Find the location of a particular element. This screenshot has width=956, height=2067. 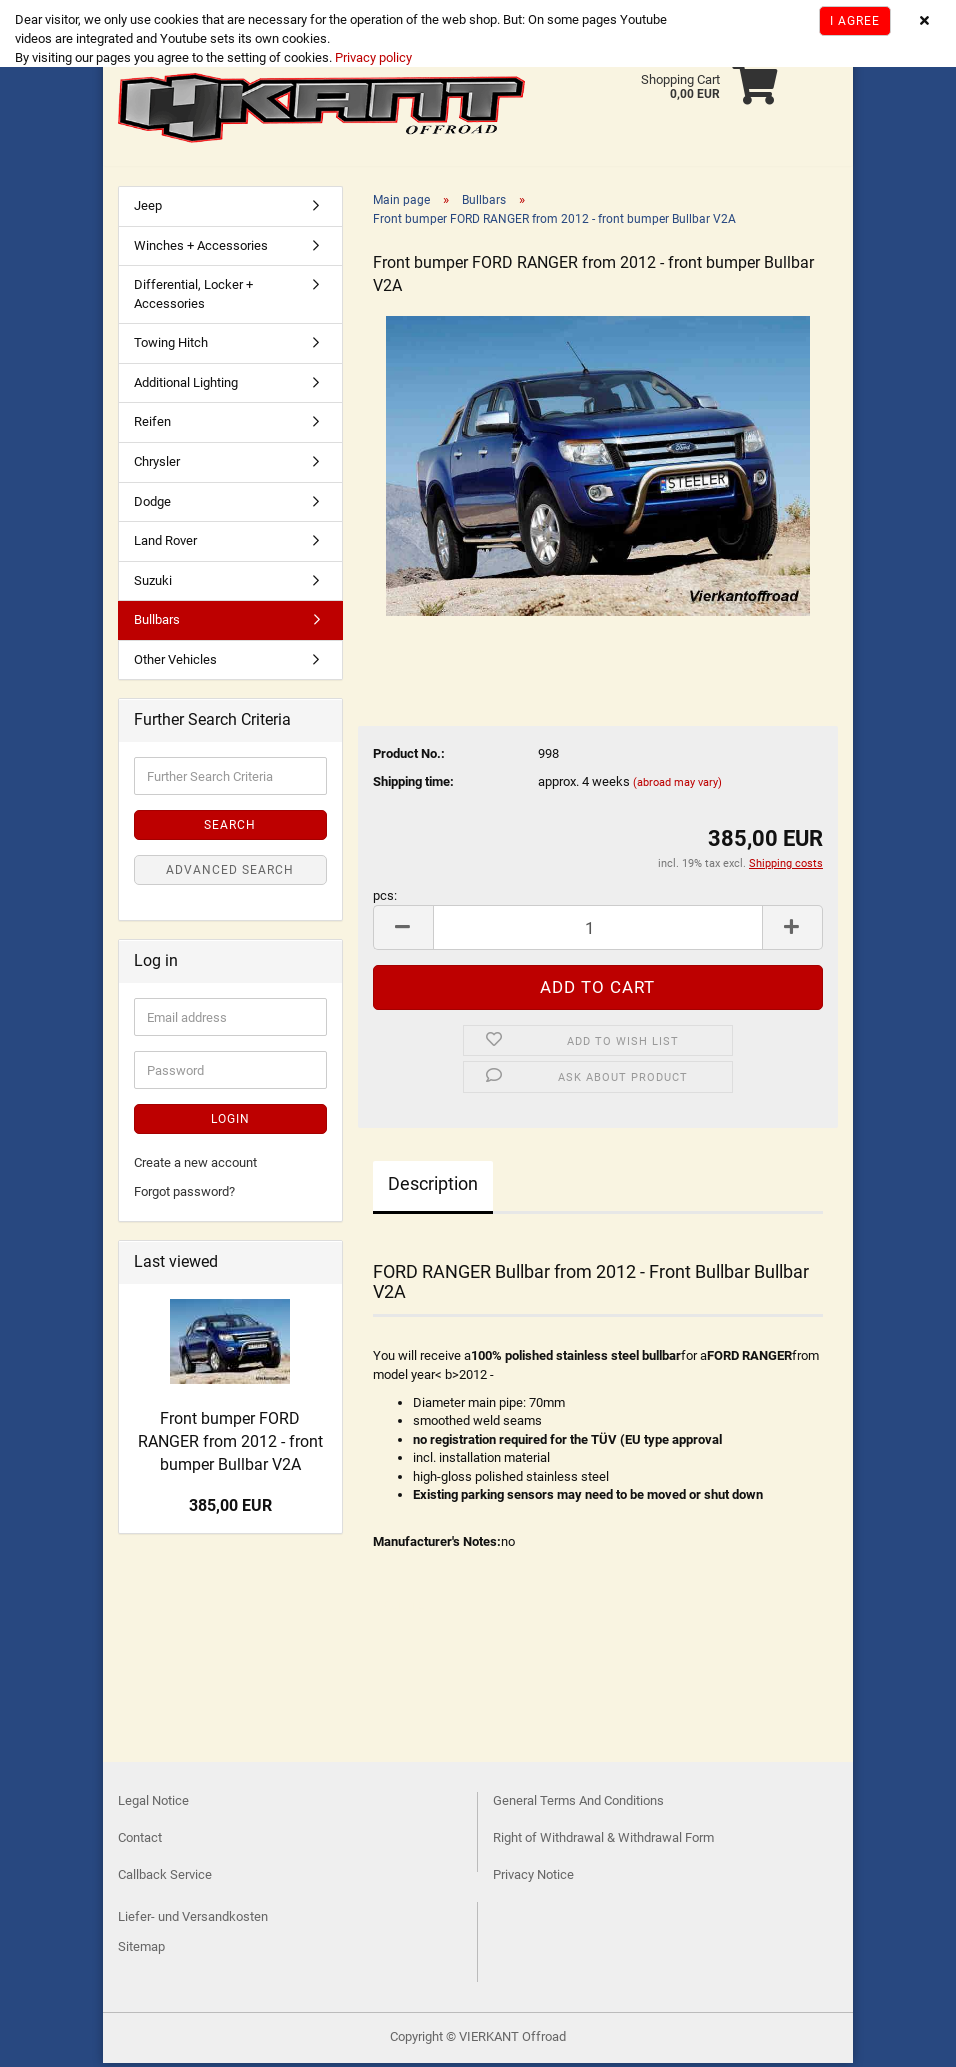

Additional Lighting is located at coordinates (186, 386).